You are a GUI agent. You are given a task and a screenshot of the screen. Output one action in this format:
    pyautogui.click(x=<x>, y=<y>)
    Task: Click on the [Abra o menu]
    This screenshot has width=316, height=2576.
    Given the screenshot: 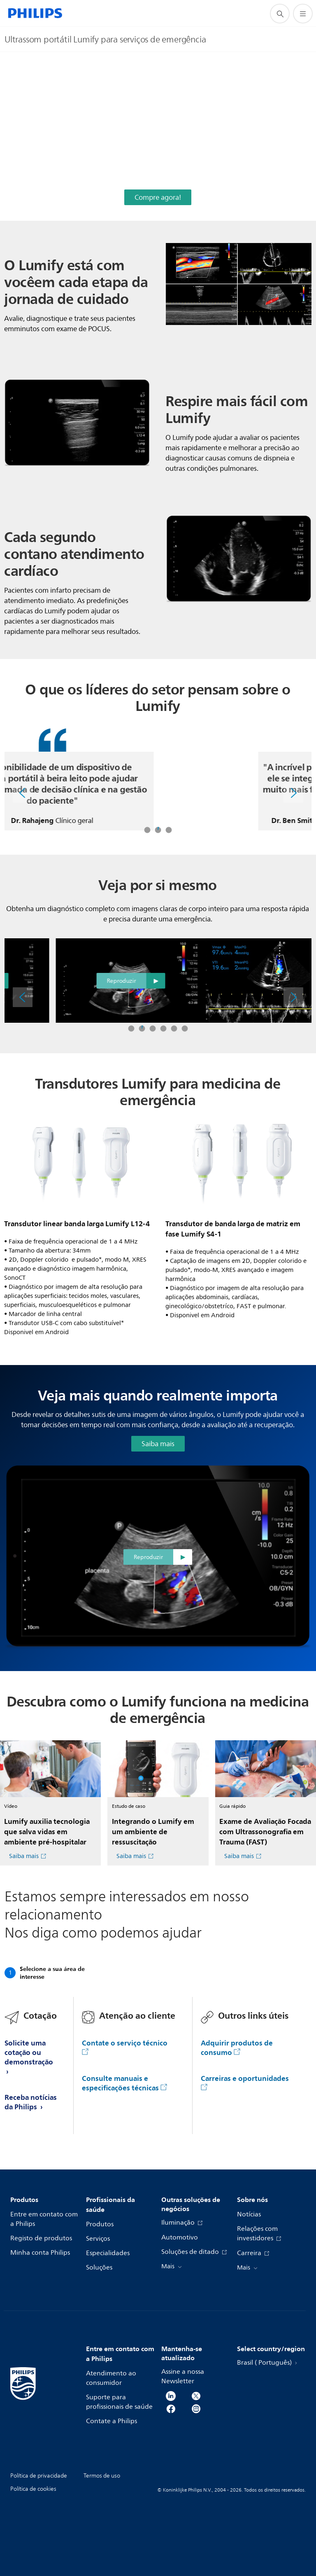 What is the action you would take?
    pyautogui.click(x=303, y=13)
    